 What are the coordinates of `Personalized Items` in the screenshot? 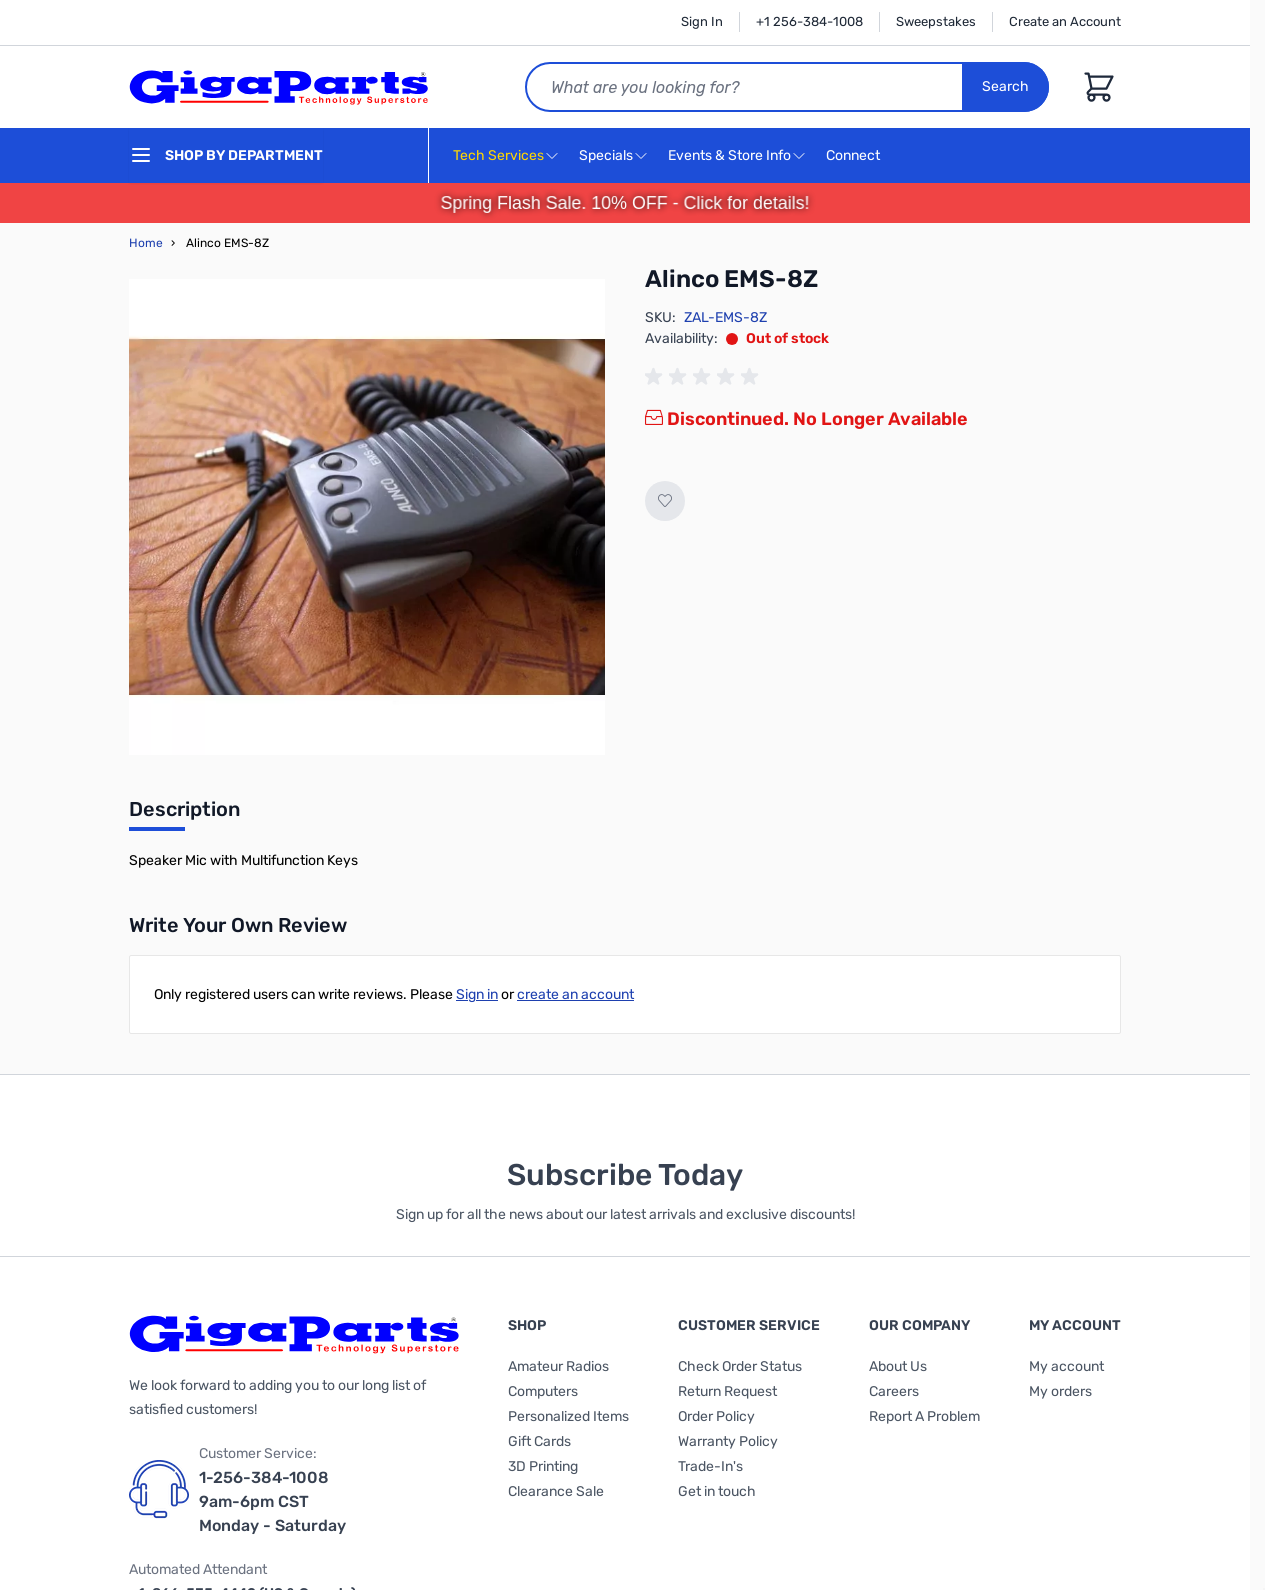 It's located at (568, 1416).